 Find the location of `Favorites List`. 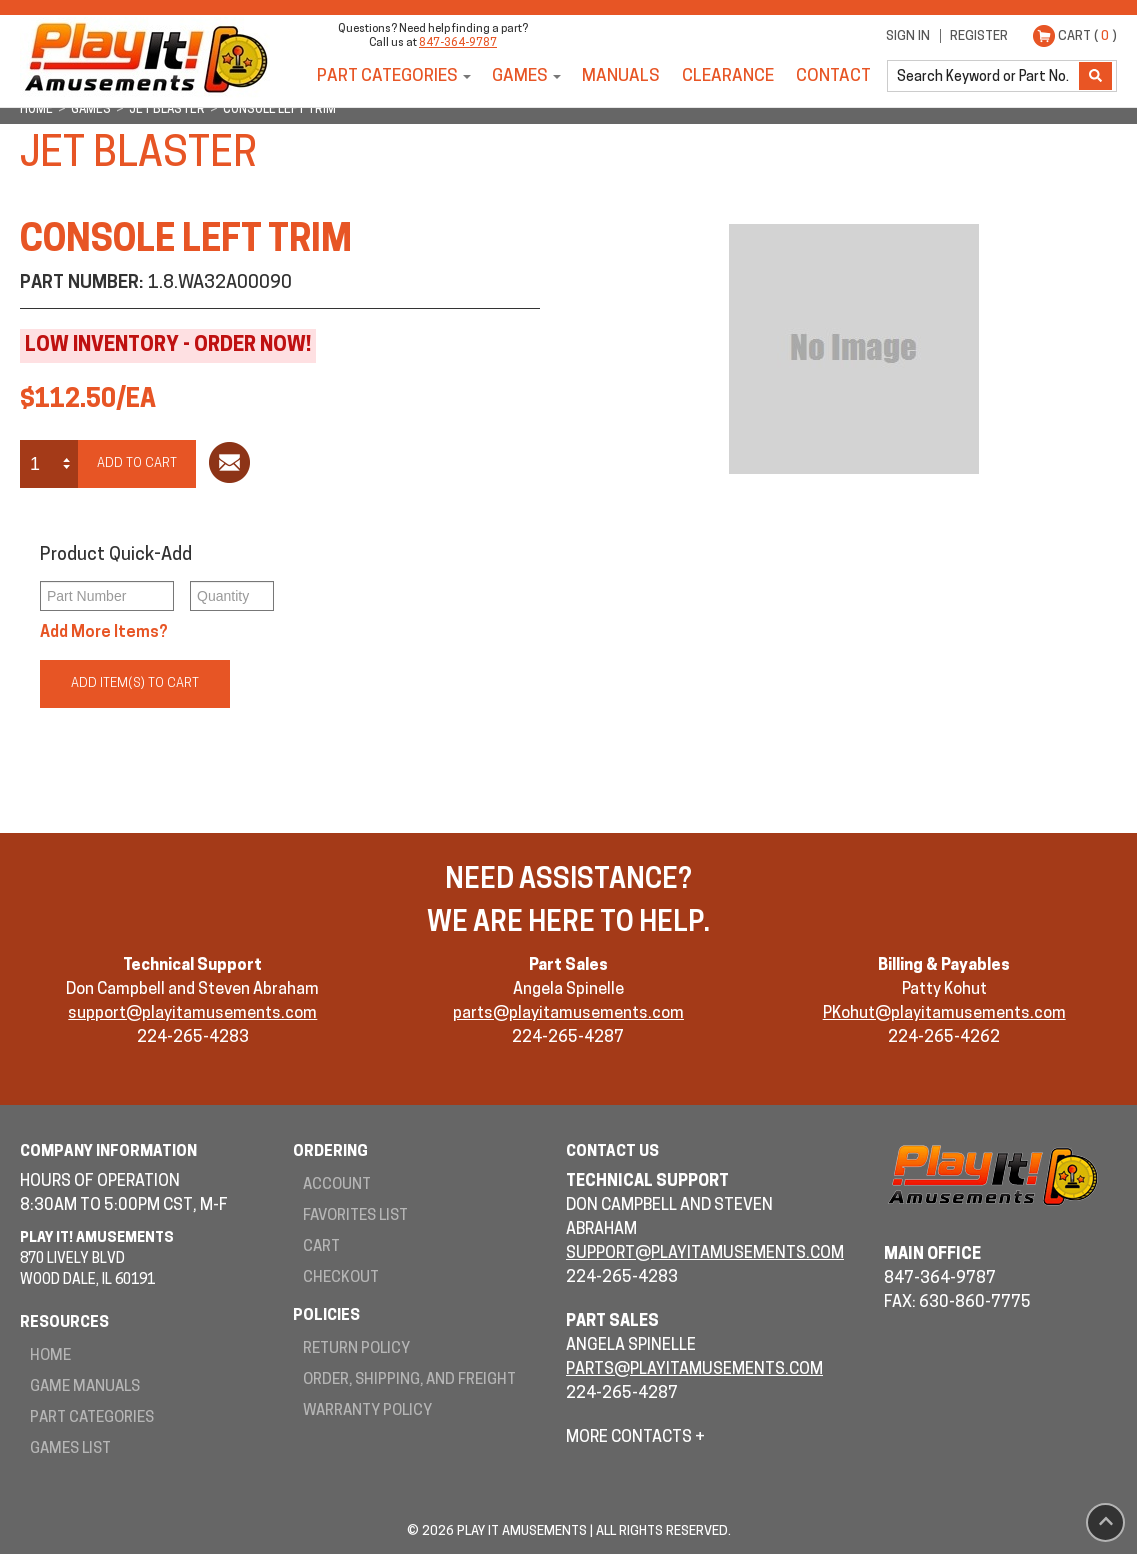

Favorites List is located at coordinates (355, 1216).